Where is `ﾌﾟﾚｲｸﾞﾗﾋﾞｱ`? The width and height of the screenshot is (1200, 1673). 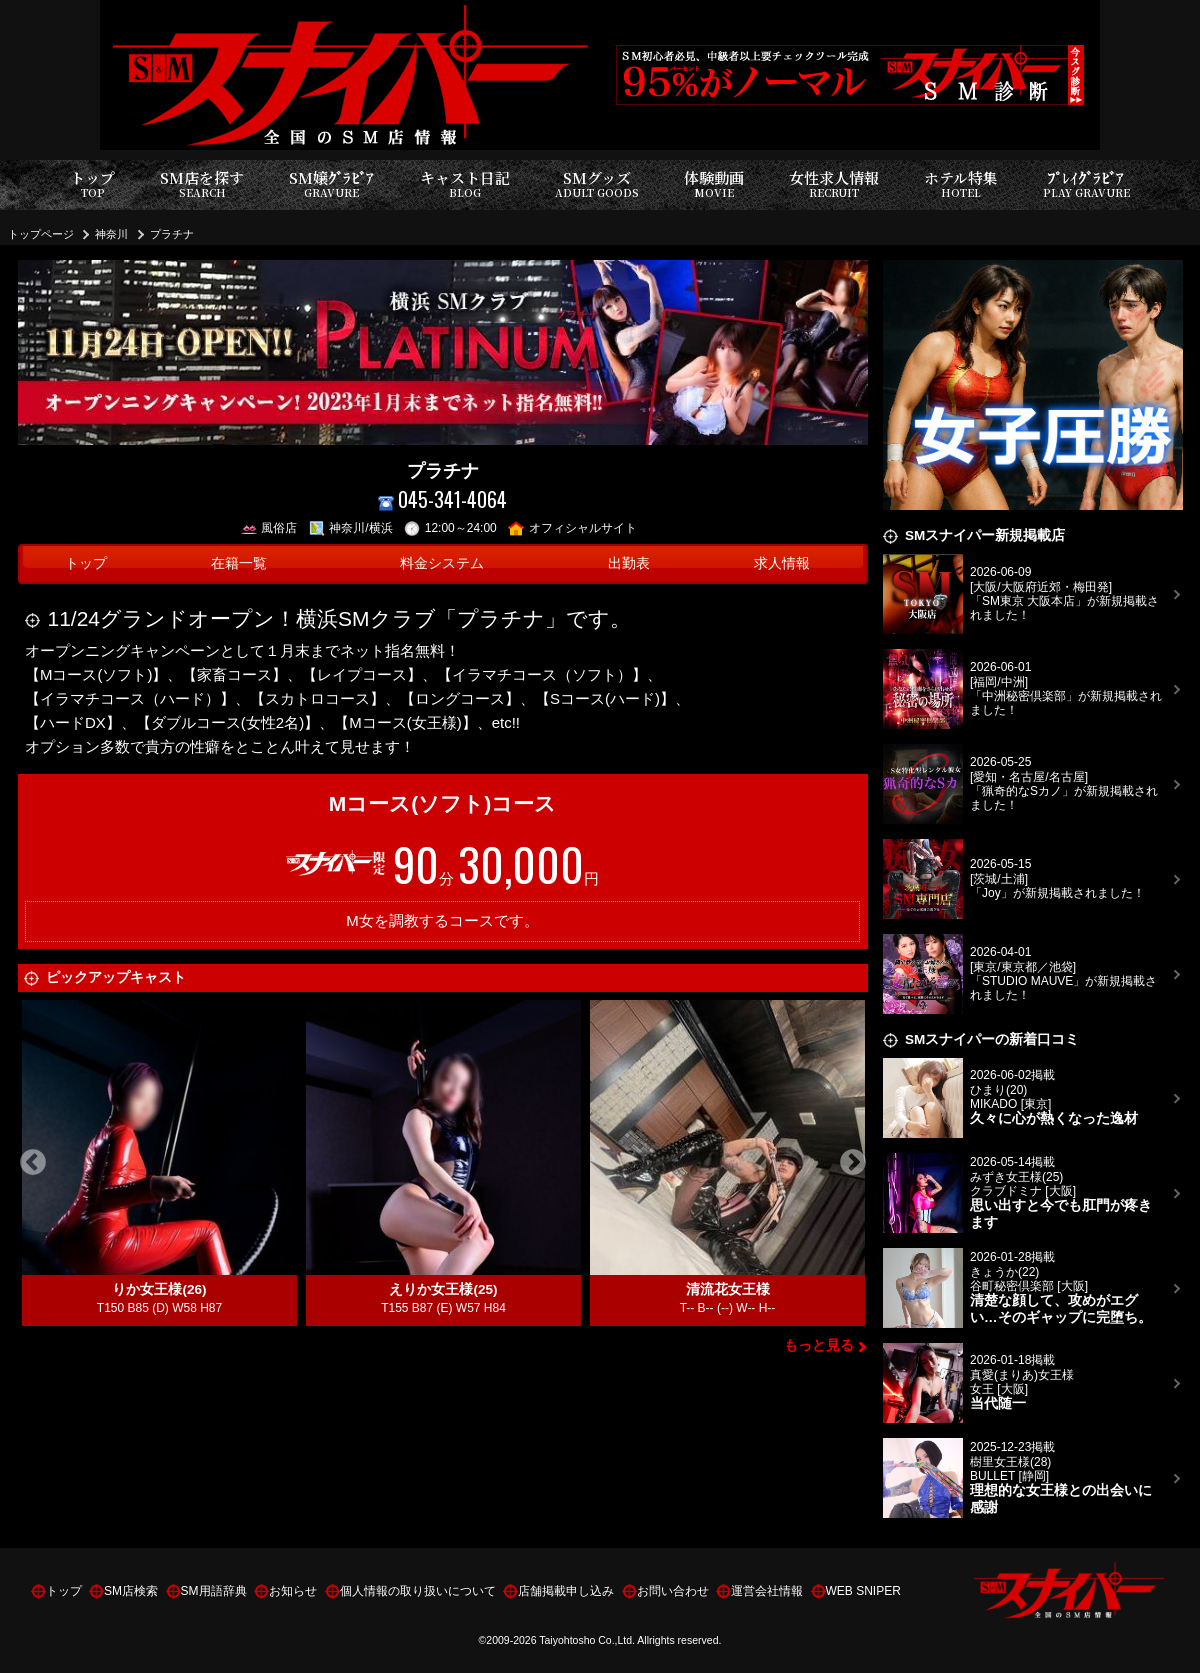
ﾌﾟﾚｲｸﾞﾗﾋﾞｱ is located at coordinates (1086, 184).